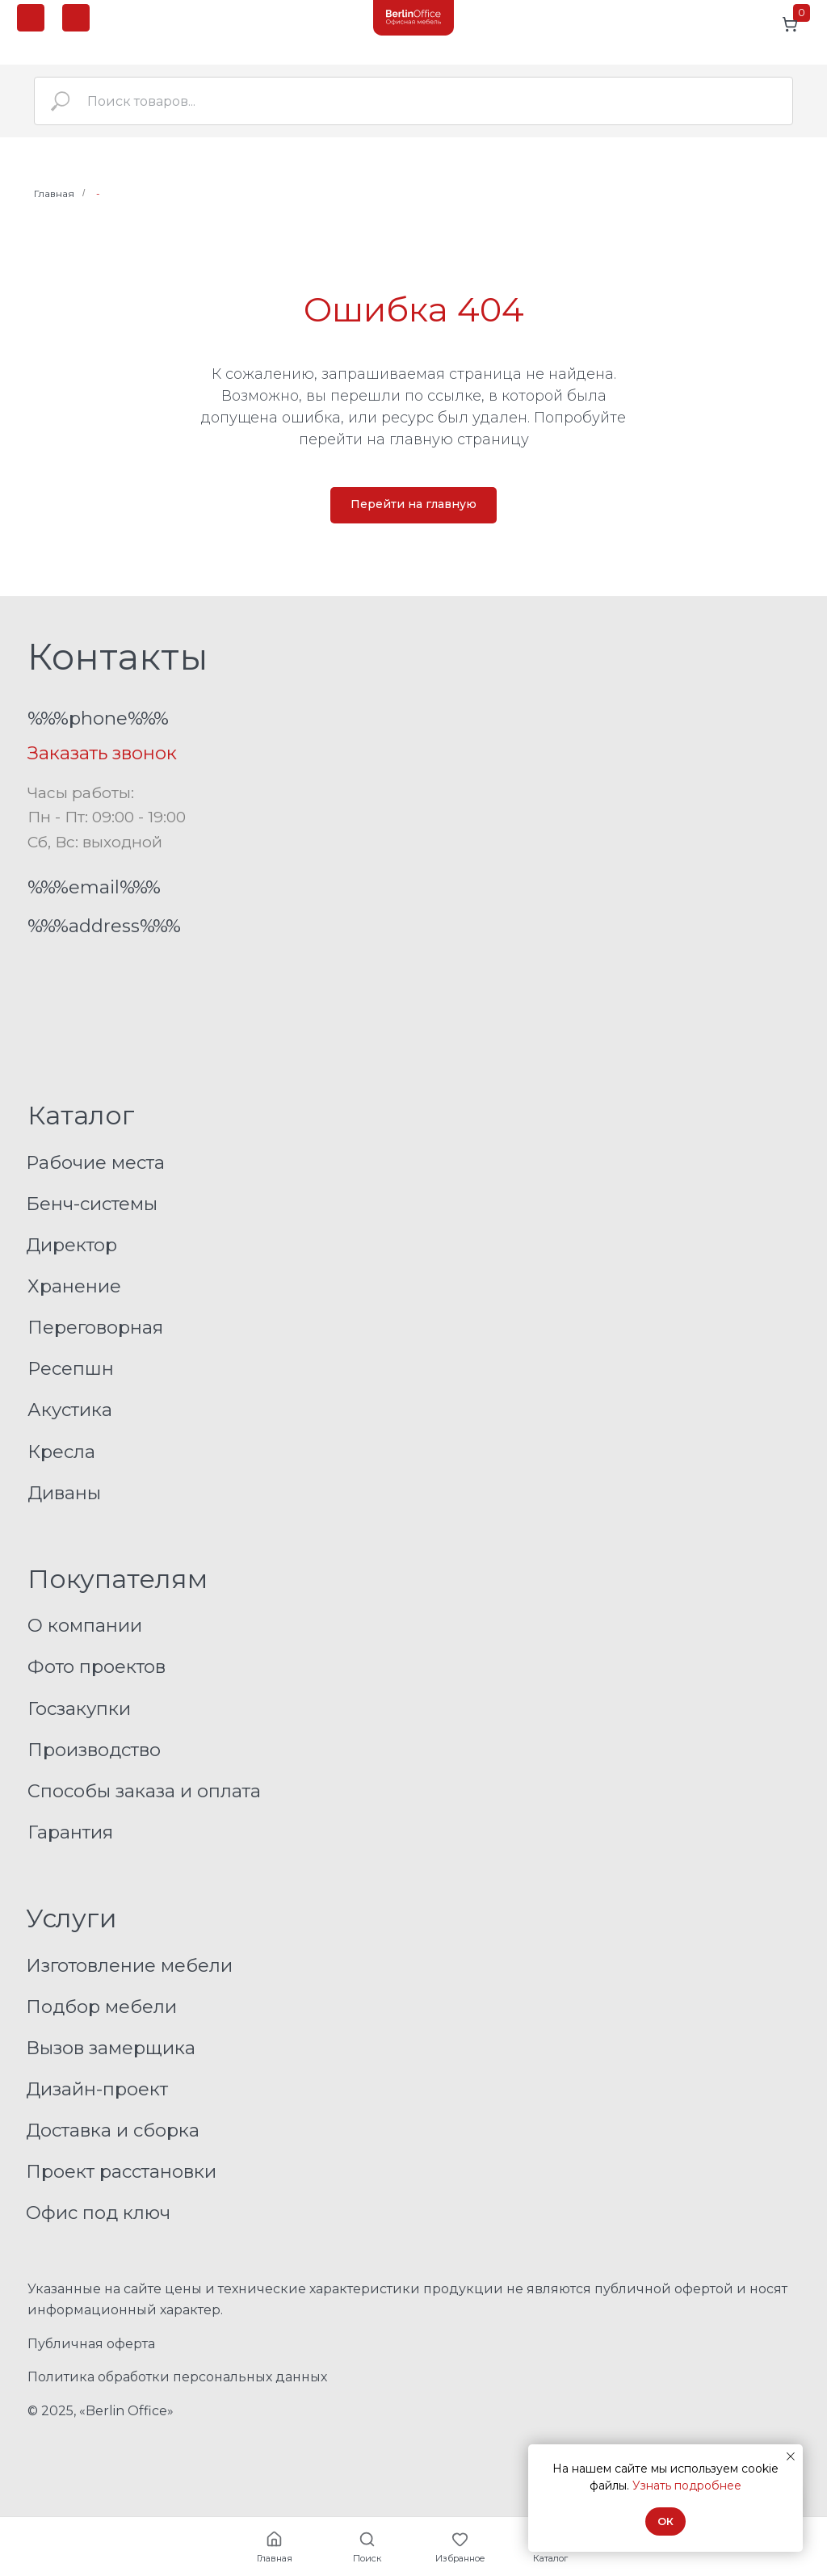 This screenshot has width=827, height=2576. Describe the element at coordinates (144, 1791) in the screenshot. I see `Способы заказа и оплата` at that location.